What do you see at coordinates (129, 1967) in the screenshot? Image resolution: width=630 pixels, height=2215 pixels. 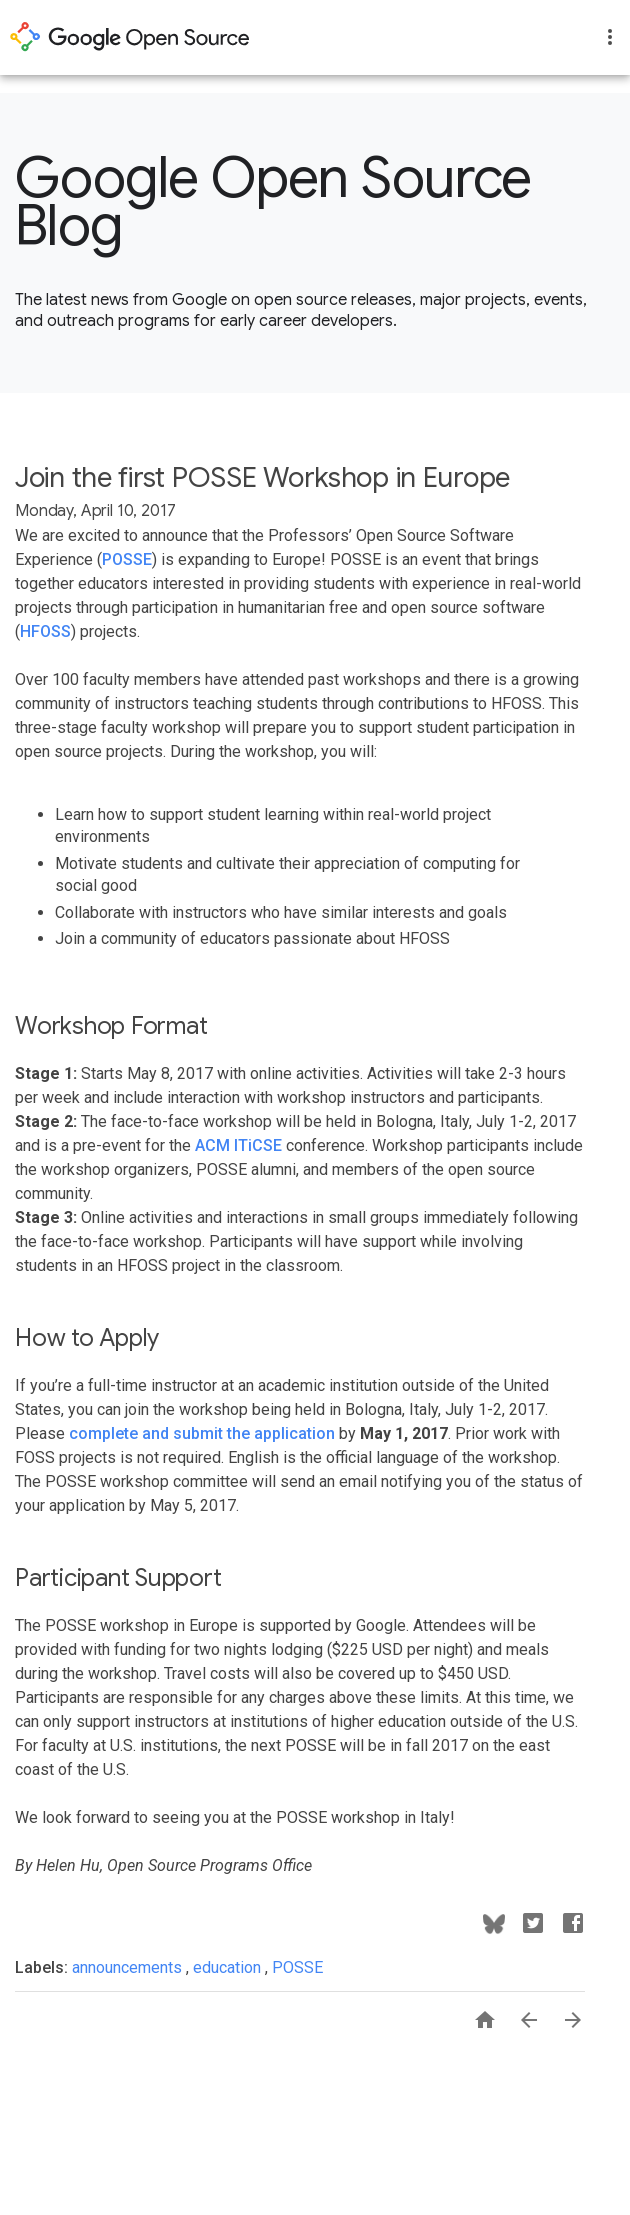 I see `announcements` at bounding box center [129, 1967].